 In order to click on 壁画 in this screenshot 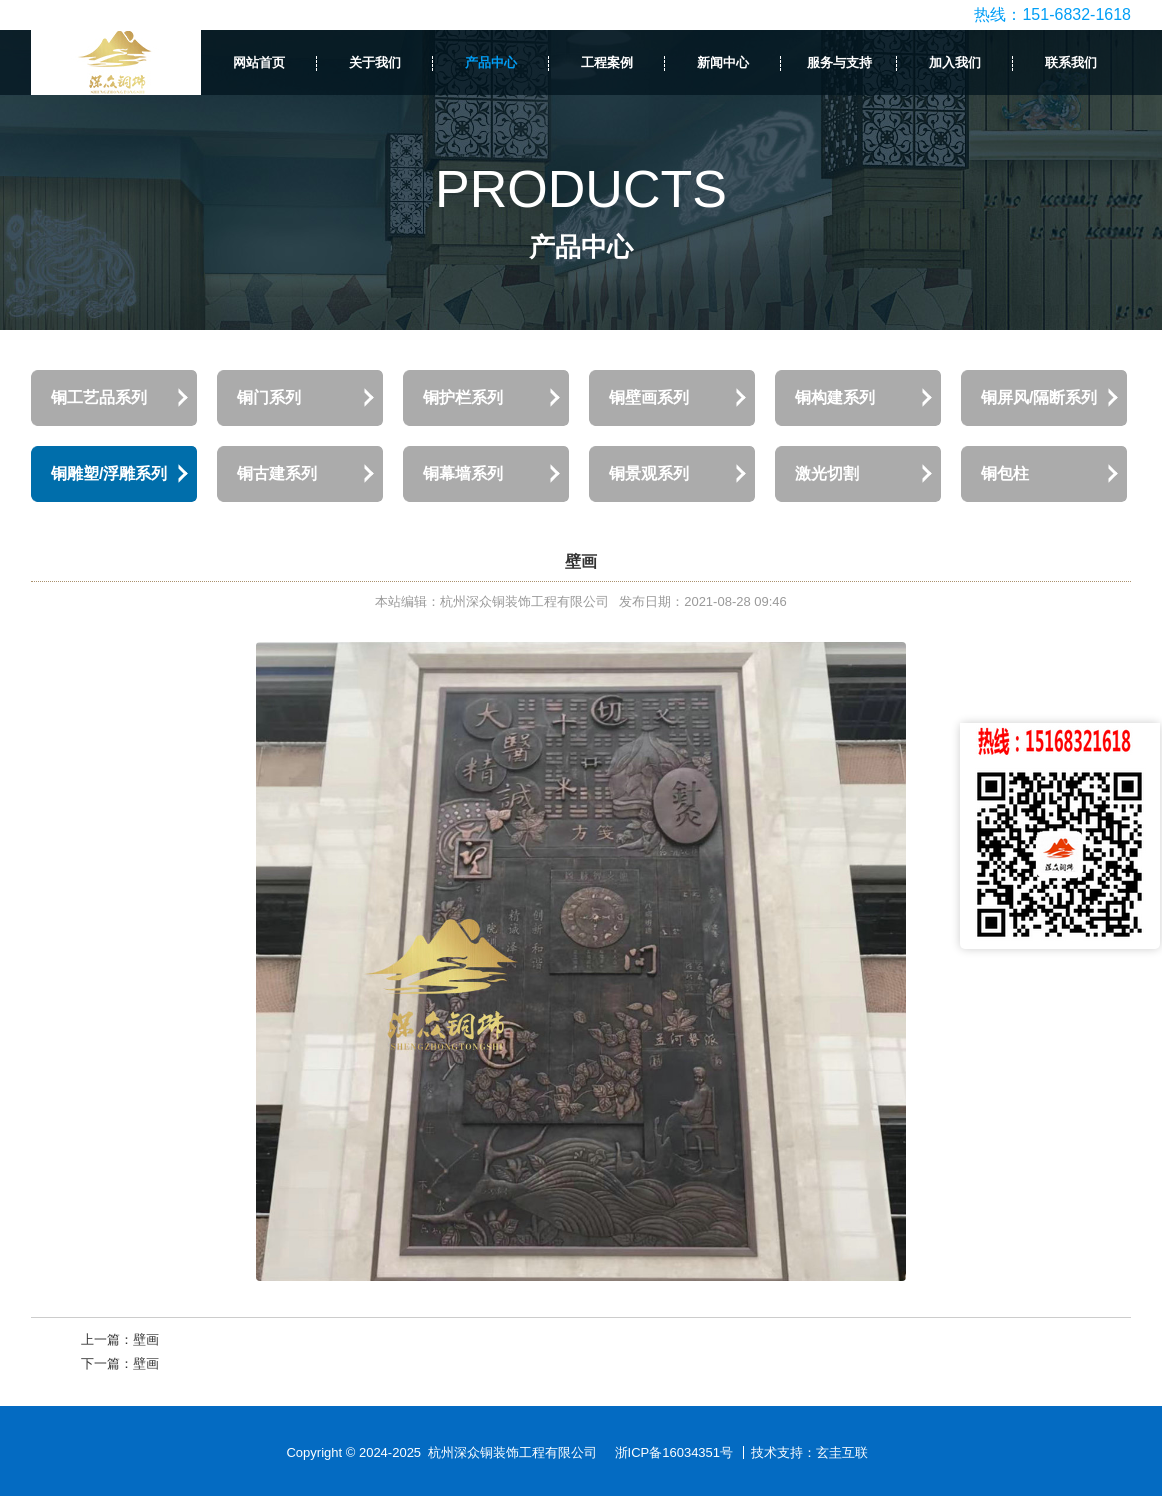, I will do `click(146, 1339)`.